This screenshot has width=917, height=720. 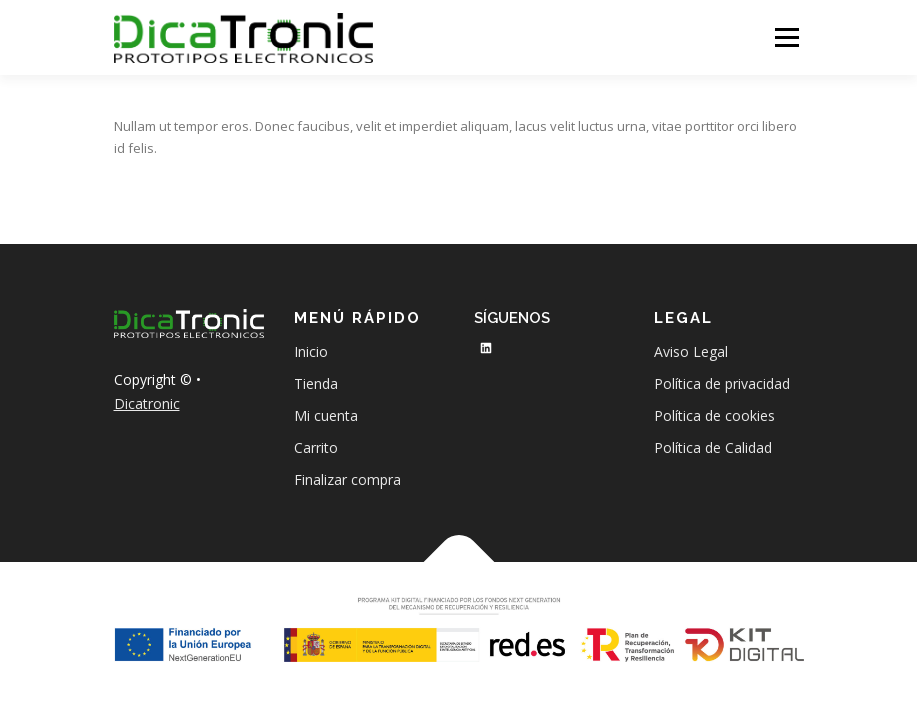 What do you see at coordinates (713, 447) in the screenshot?
I see `Política de Calidad` at bounding box center [713, 447].